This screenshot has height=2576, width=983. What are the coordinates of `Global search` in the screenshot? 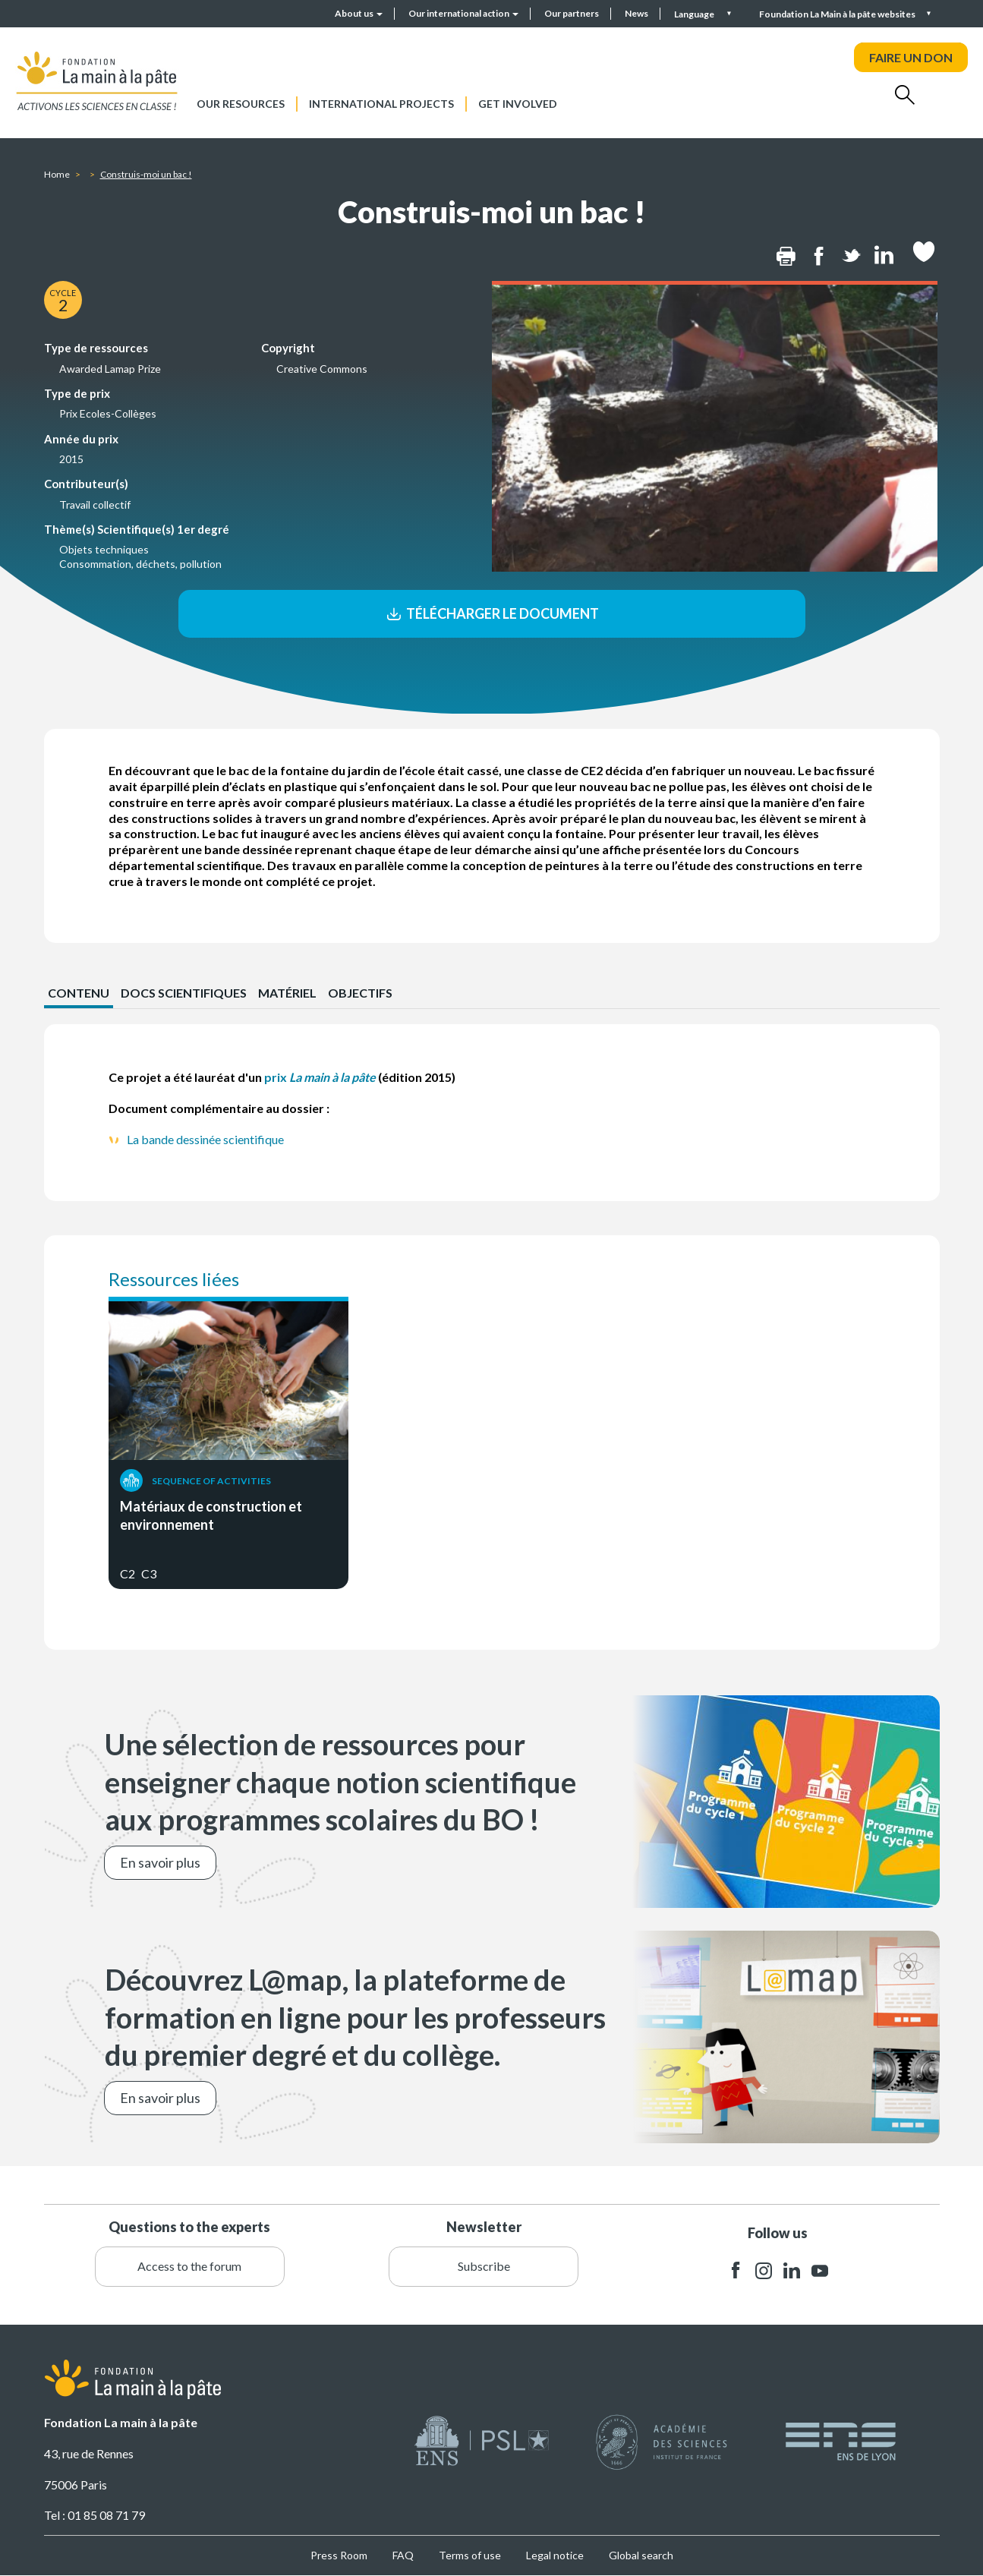 It's located at (641, 2555).